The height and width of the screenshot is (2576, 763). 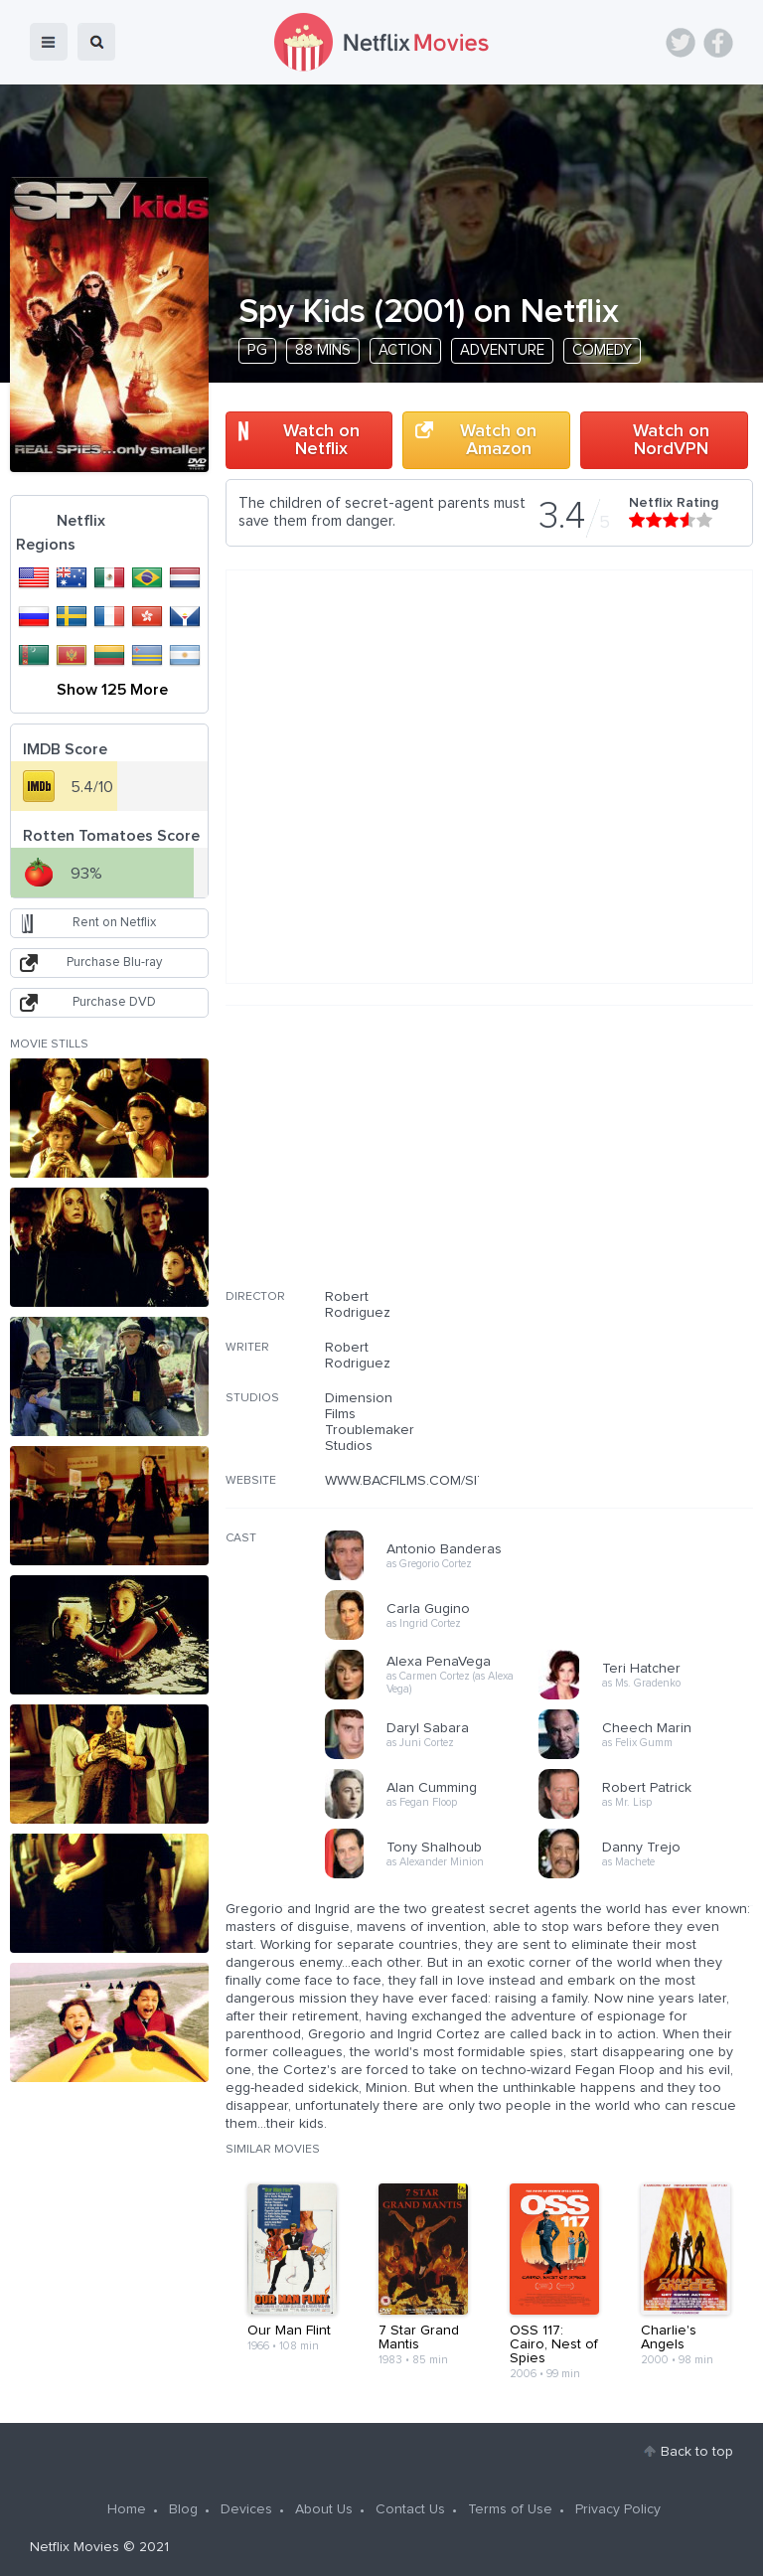 What do you see at coordinates (324, 2509) in the screenshot?
I see `About Us` at bounding box center [324, 2509].